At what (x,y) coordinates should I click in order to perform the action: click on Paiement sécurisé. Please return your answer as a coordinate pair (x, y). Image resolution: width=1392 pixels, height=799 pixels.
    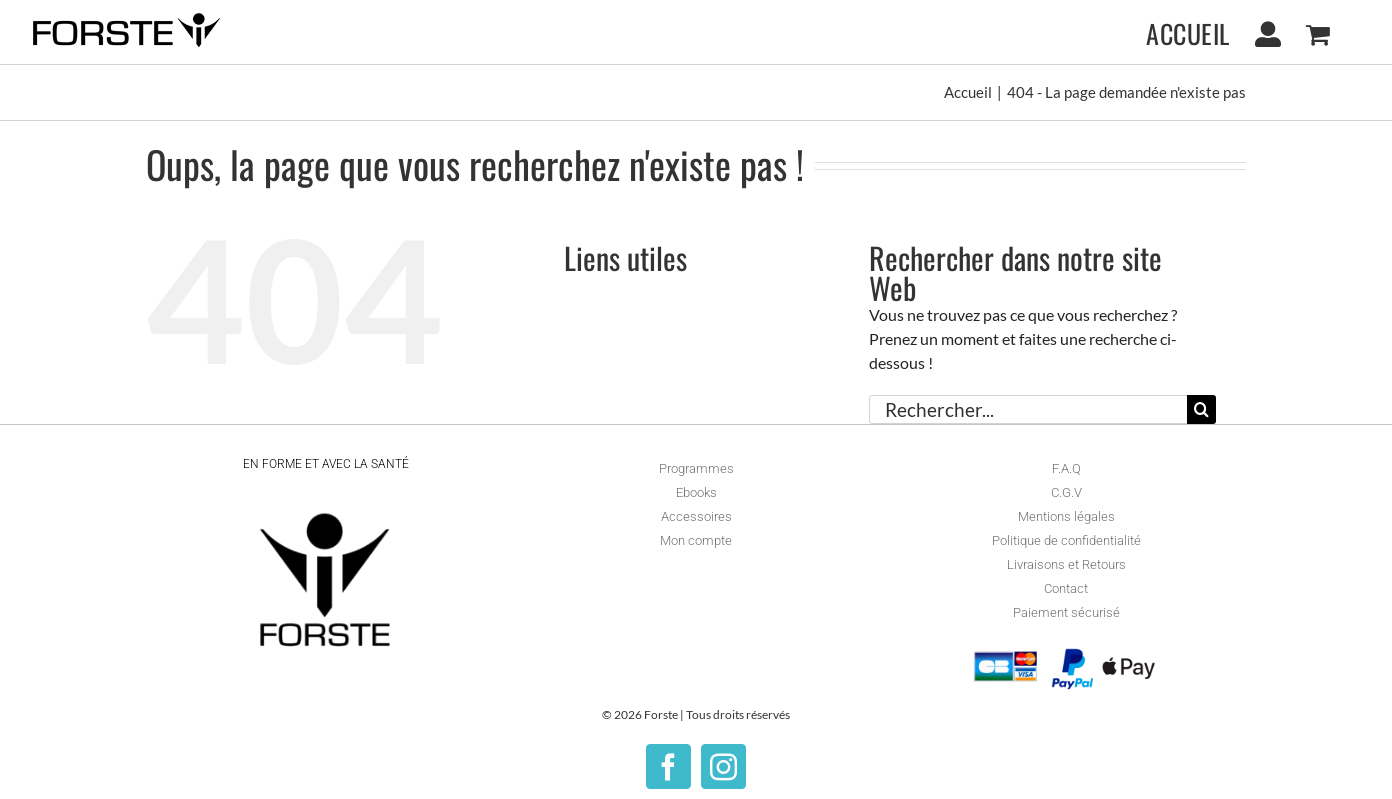
    Looking at the image, I should click on (1066, 612).